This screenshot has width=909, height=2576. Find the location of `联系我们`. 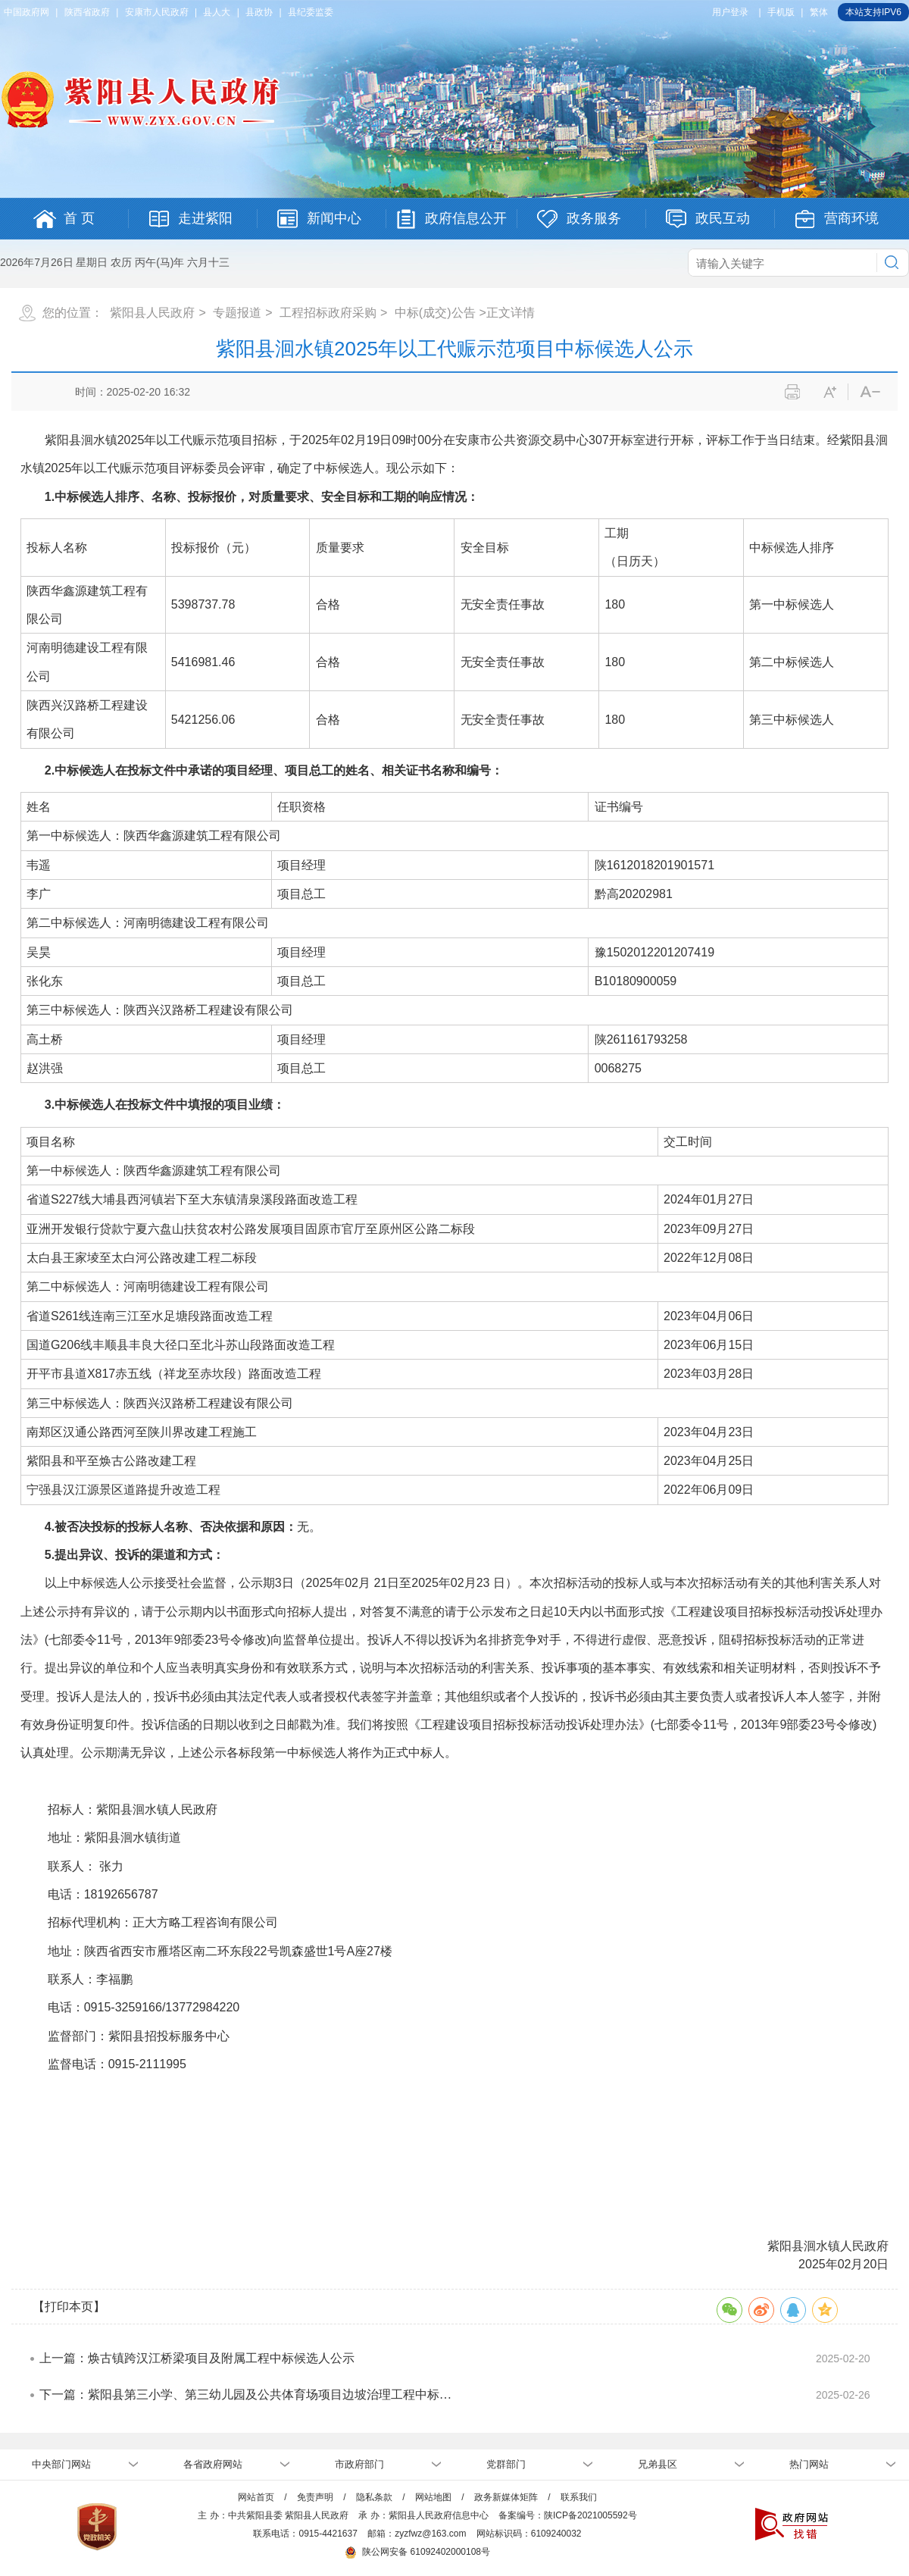

联系我们 is located at coordinates (579, 2497).